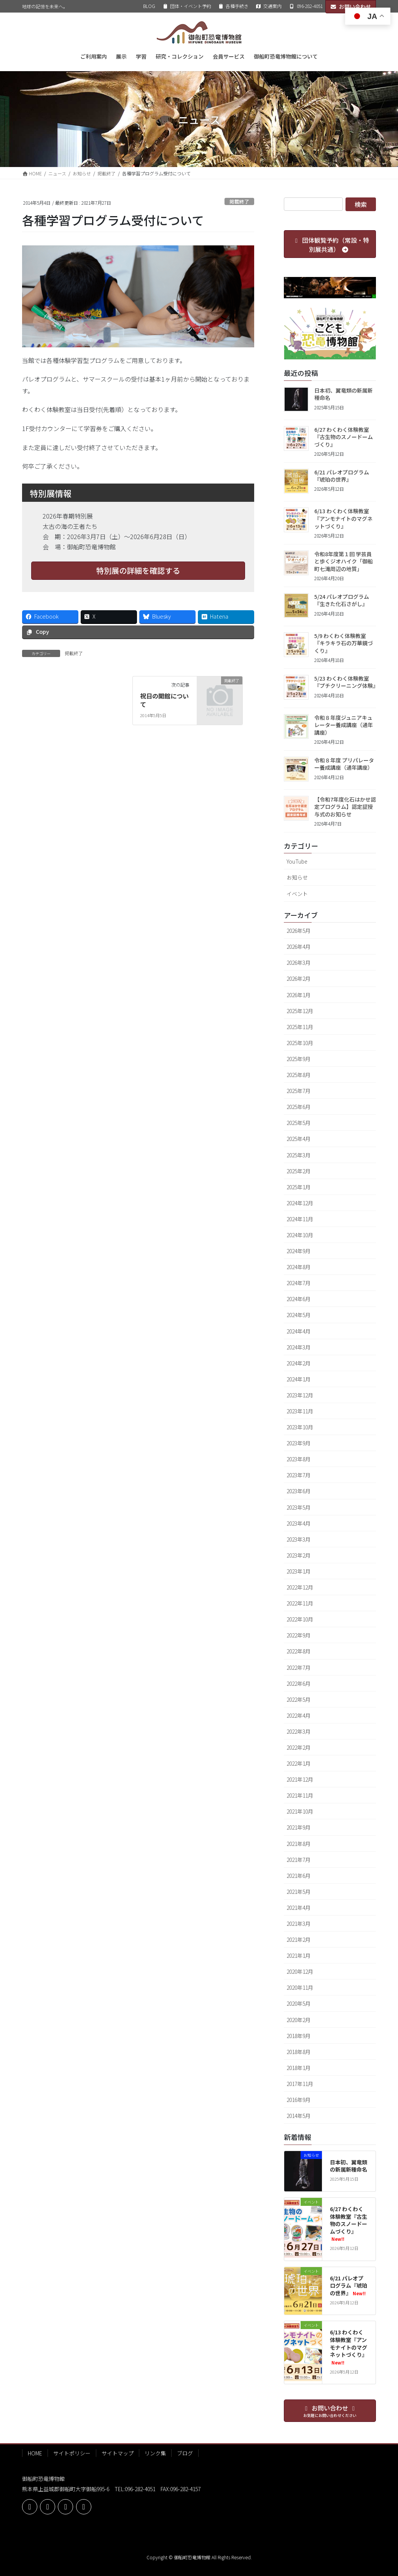 This screenshot has height=2576, width=398. Describe the element at coordinates (298, 1475) in the screenshot. I see `2023年7月` at that location.